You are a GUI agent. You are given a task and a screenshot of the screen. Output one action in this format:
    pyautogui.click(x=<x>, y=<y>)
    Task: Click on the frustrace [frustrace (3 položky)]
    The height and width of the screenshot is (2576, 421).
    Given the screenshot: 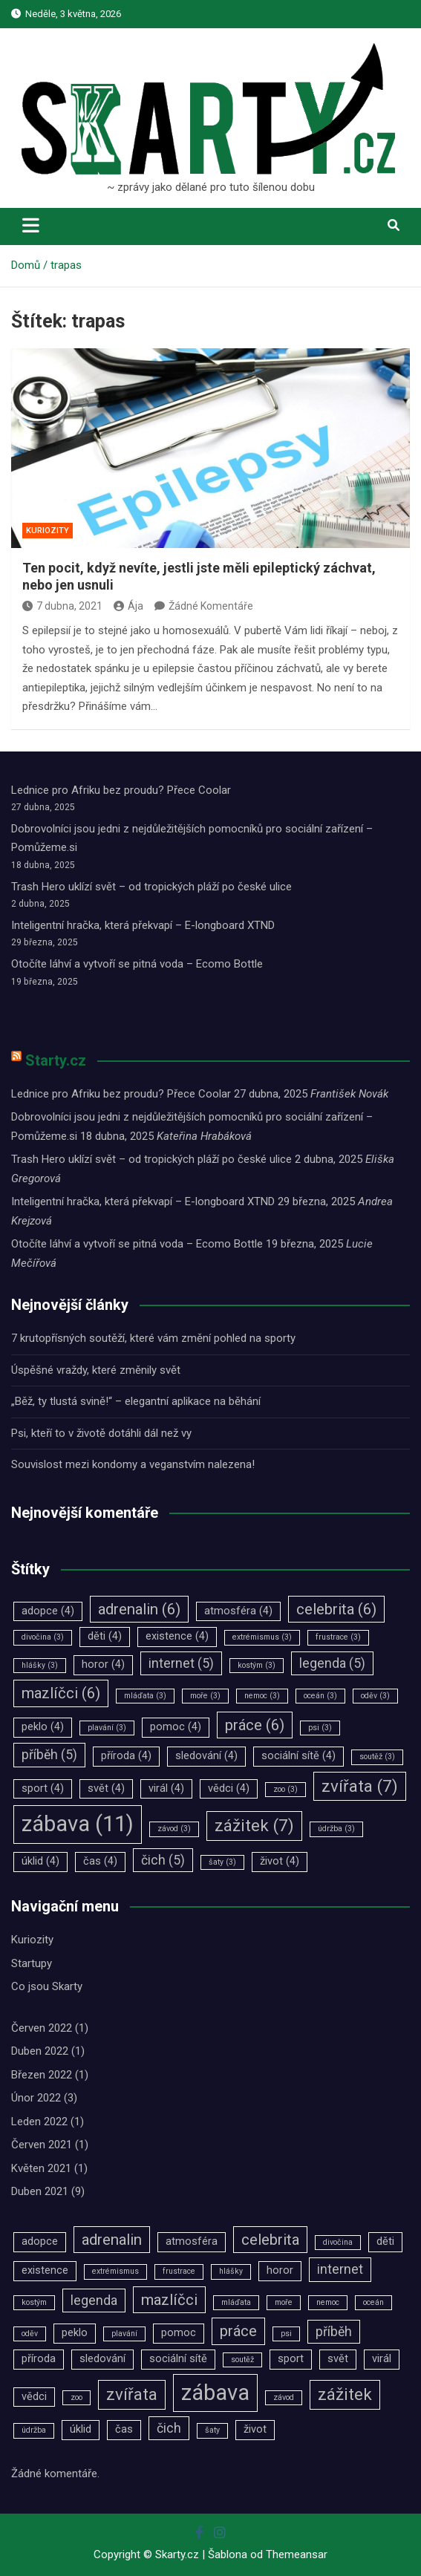 What is the action you would take?
    pyautogui.click(x=338, y=1637)
    